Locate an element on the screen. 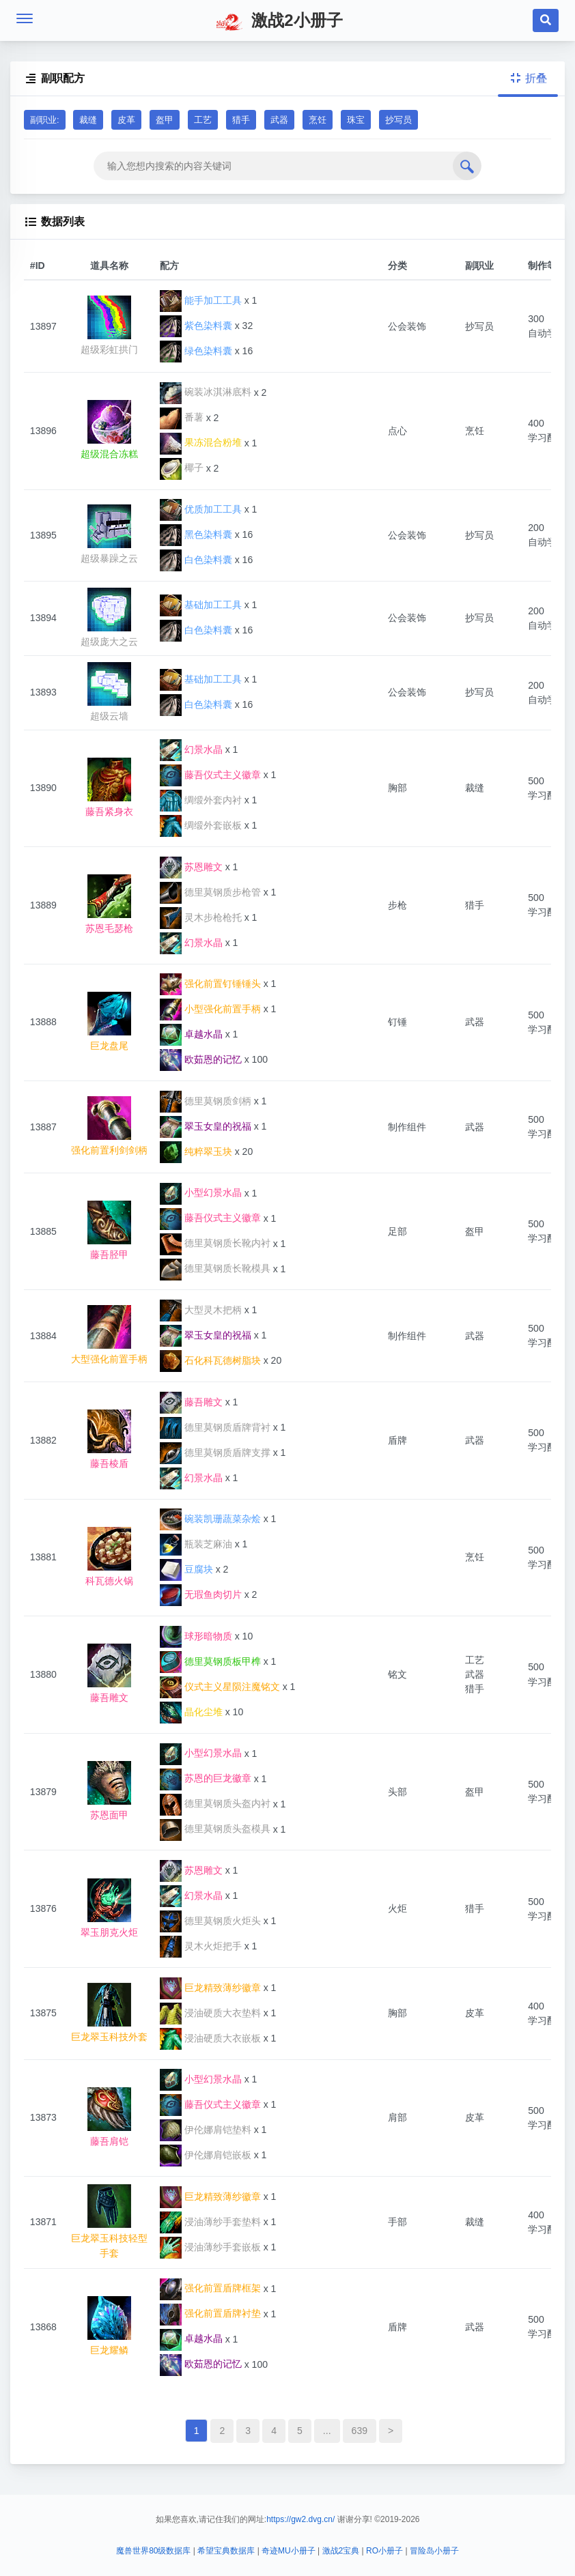  激战2宝典 is located at coordinates (341, 2551).